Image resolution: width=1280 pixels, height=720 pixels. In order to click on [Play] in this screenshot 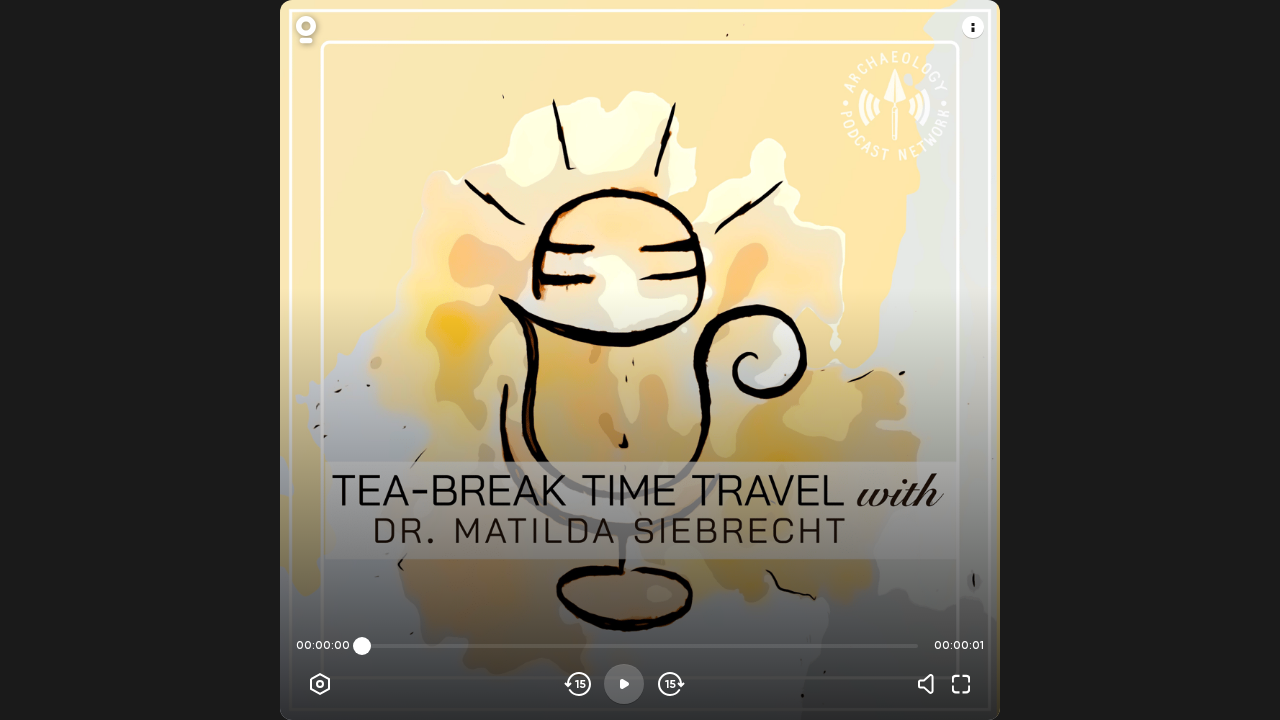, I will do `click(624, 684)`.